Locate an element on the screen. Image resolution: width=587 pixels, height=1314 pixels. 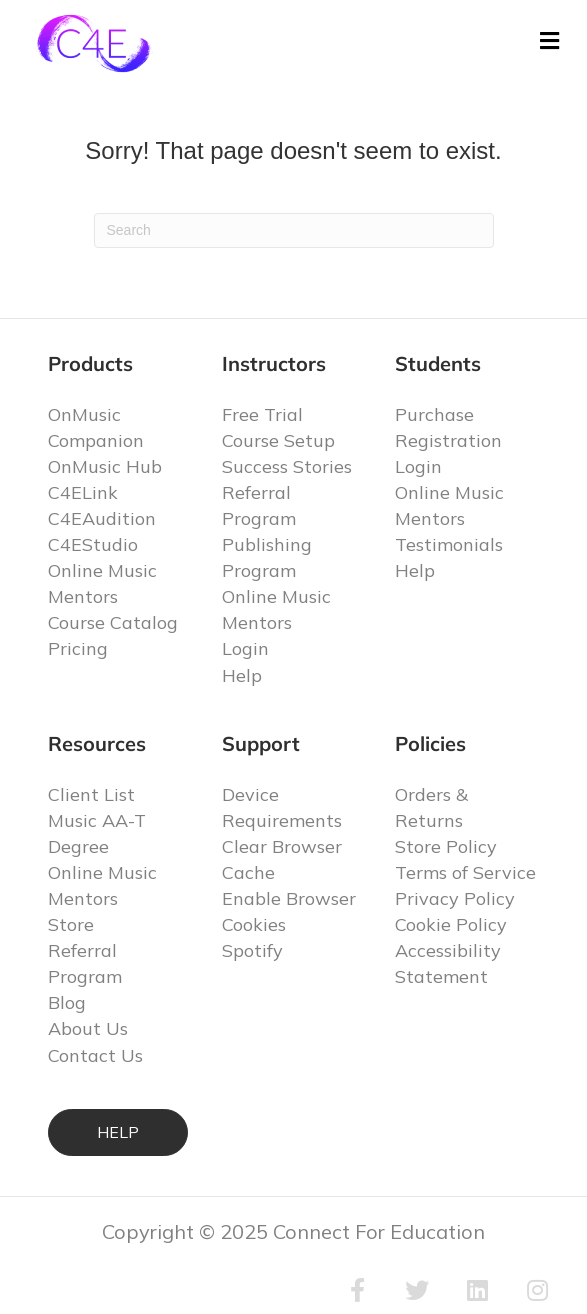
Store is located at coordinates (71, 924).